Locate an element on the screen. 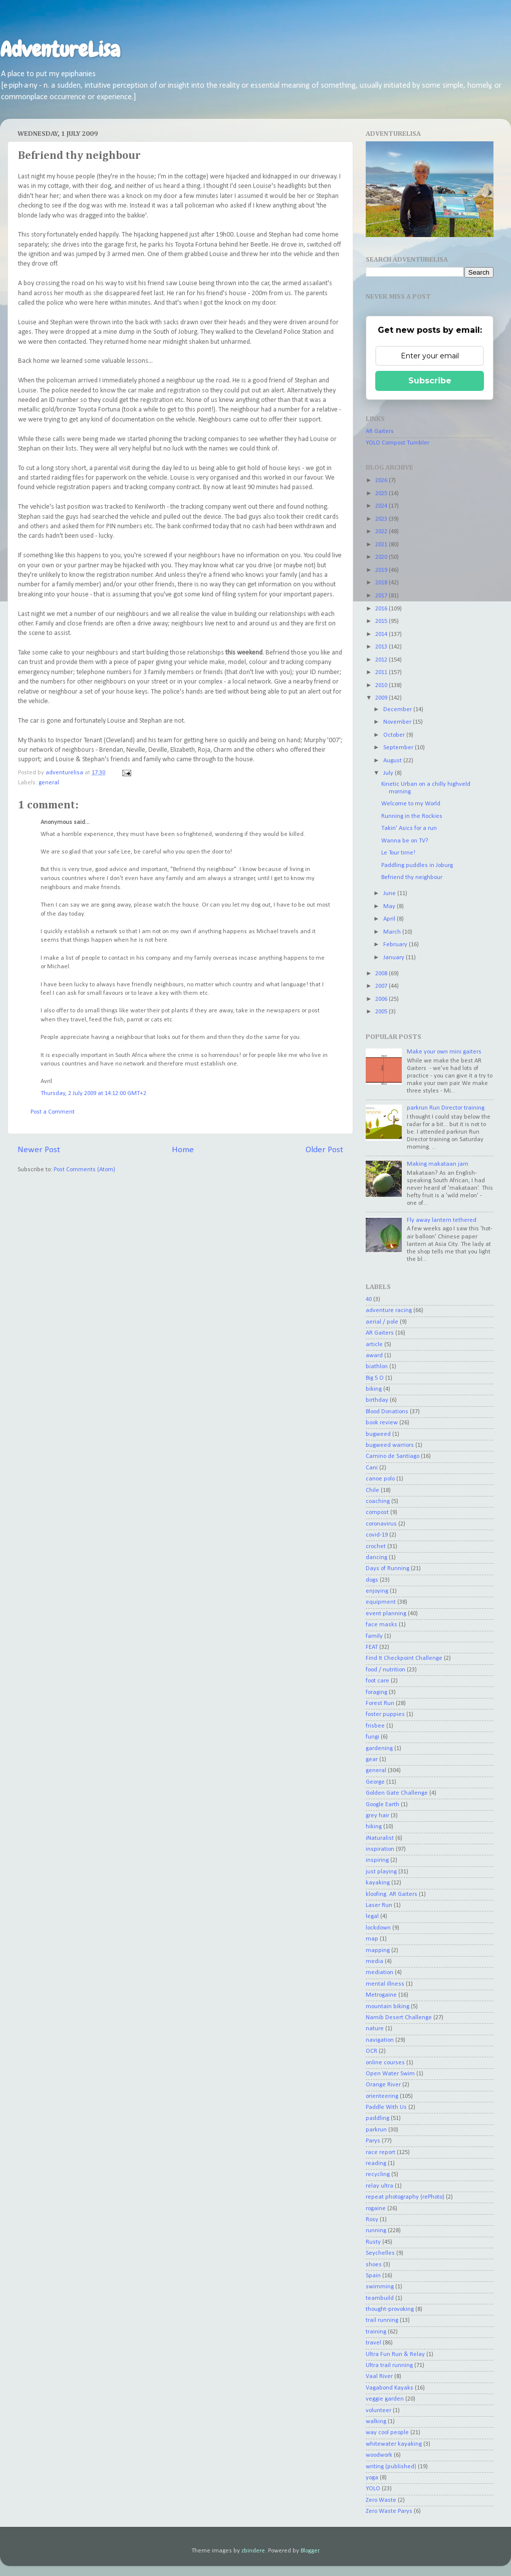  birthday is located at coordinates (377, 1400).